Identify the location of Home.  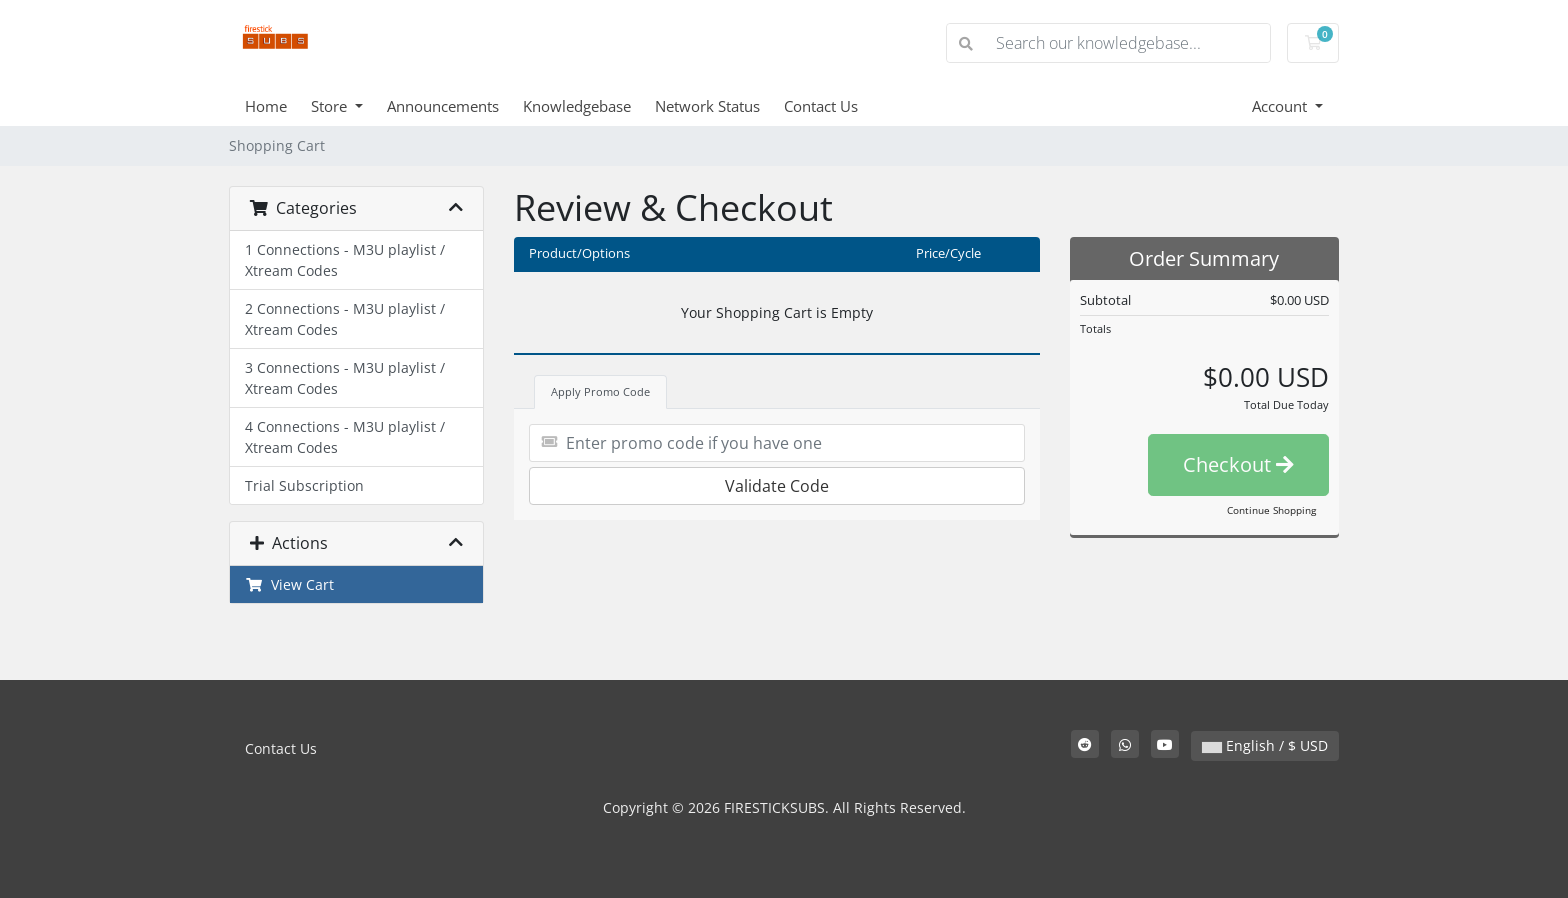
(266, 106).